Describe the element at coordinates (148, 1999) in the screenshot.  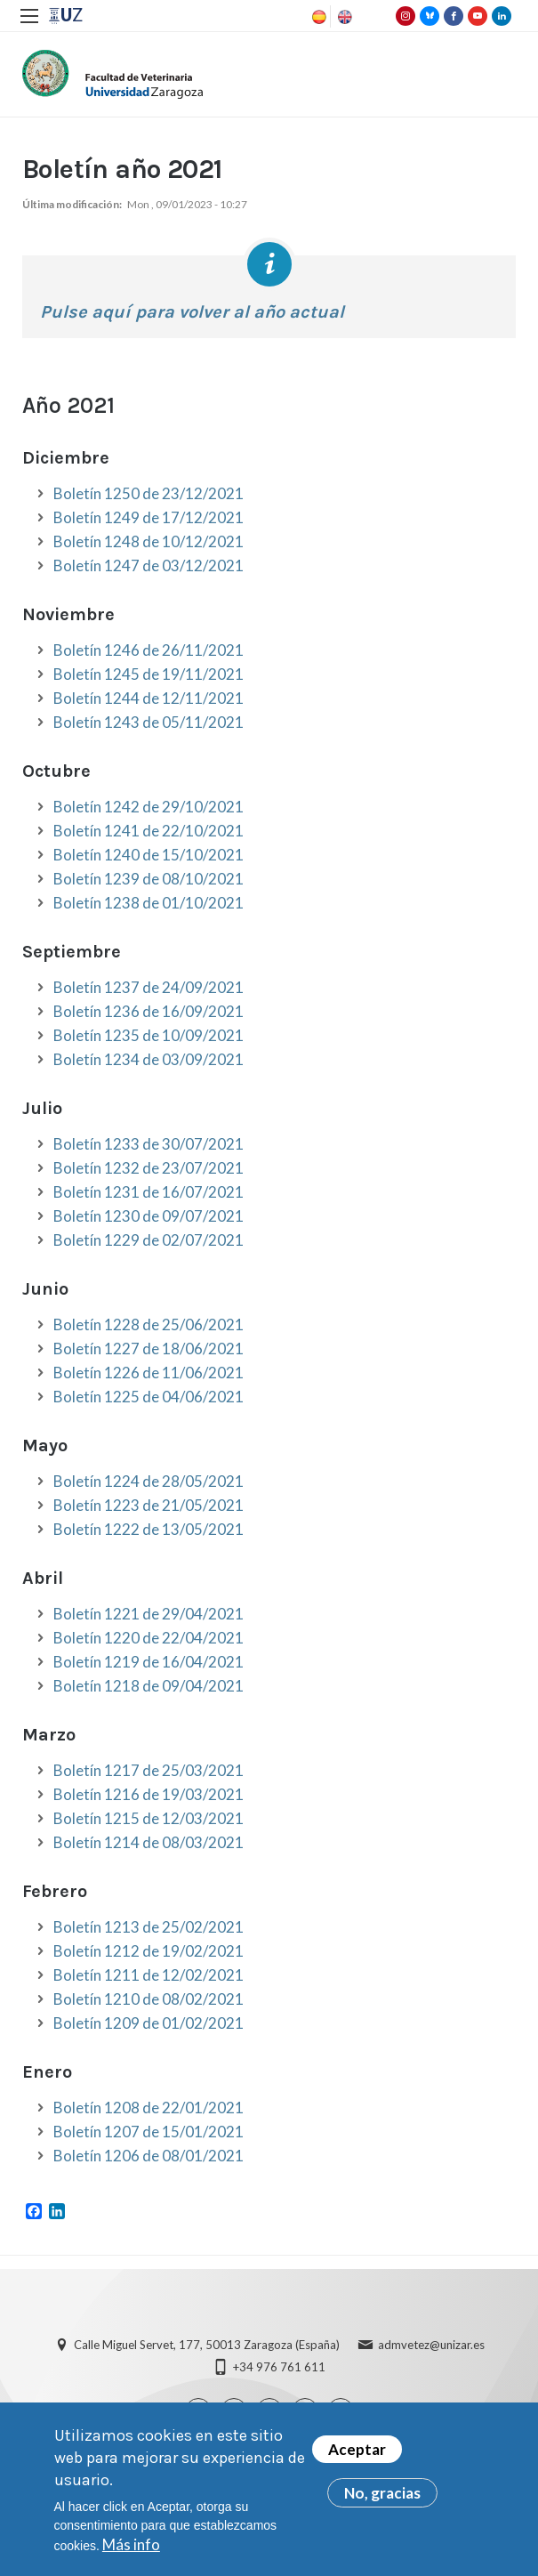
I see `Boletín 1210 de 08/02/2021` at that location.